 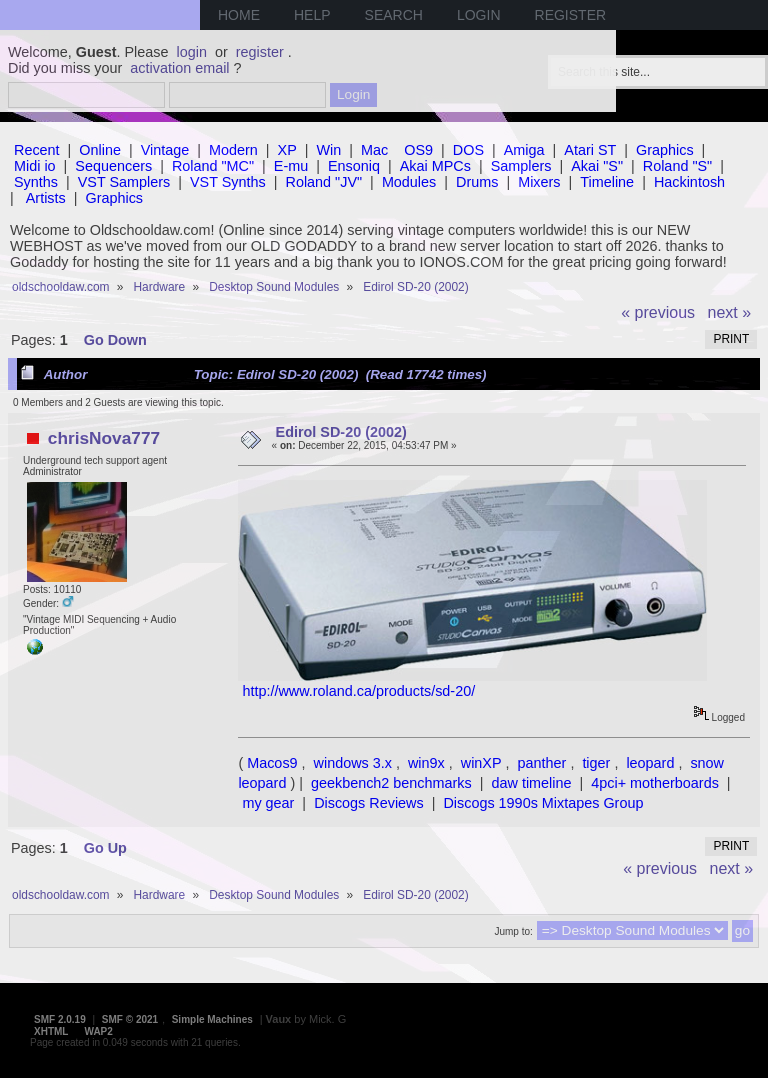 I want to click on 4pci+ motherboards, so click(x=655, y=783).